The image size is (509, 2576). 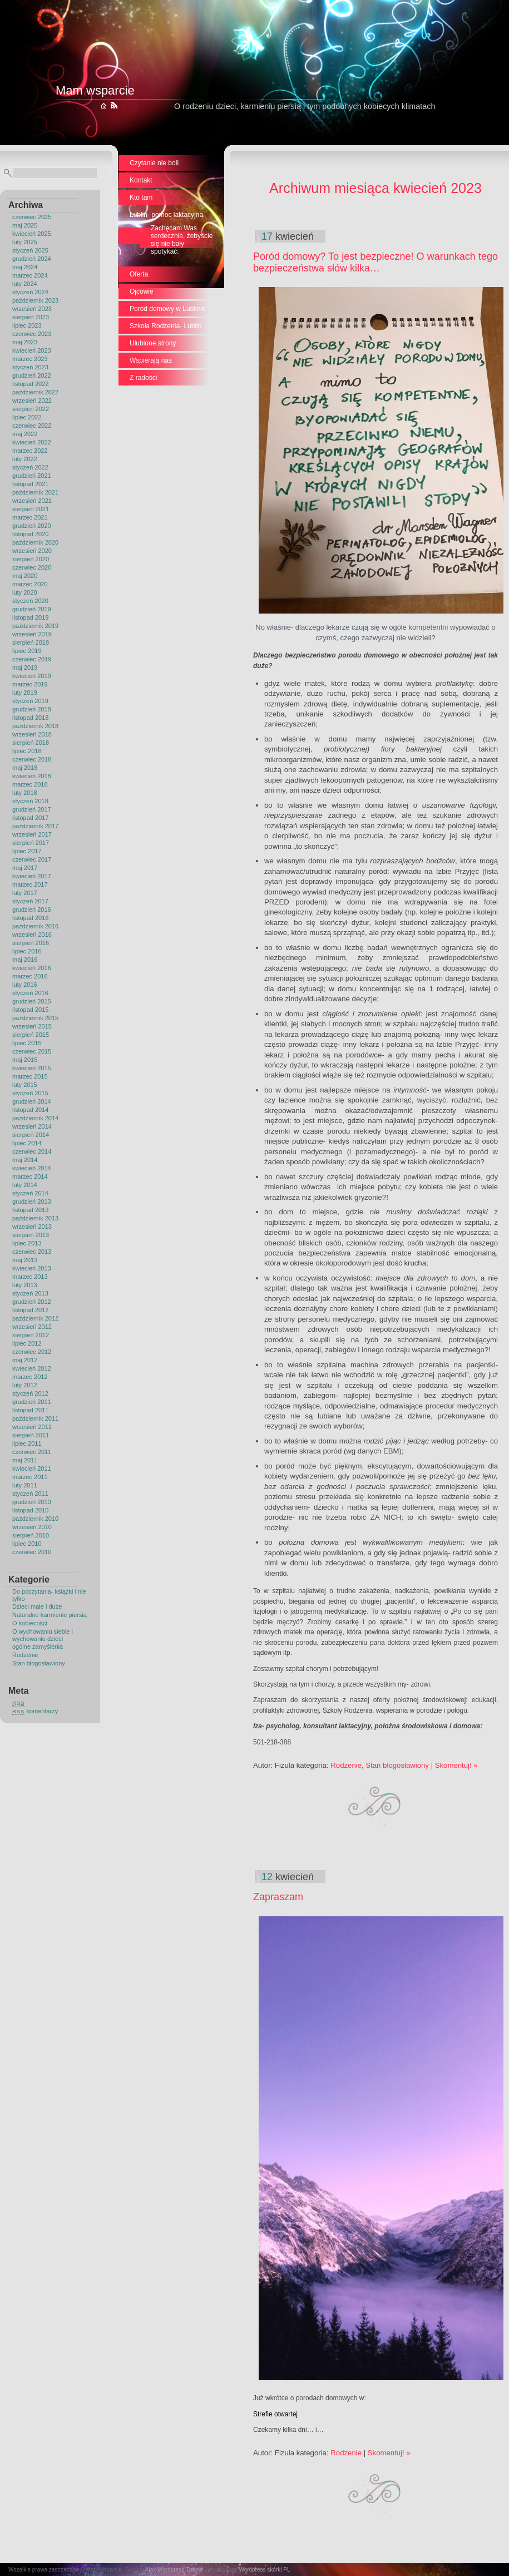 I want to click on maj 2016, so click(x=24, y=959).